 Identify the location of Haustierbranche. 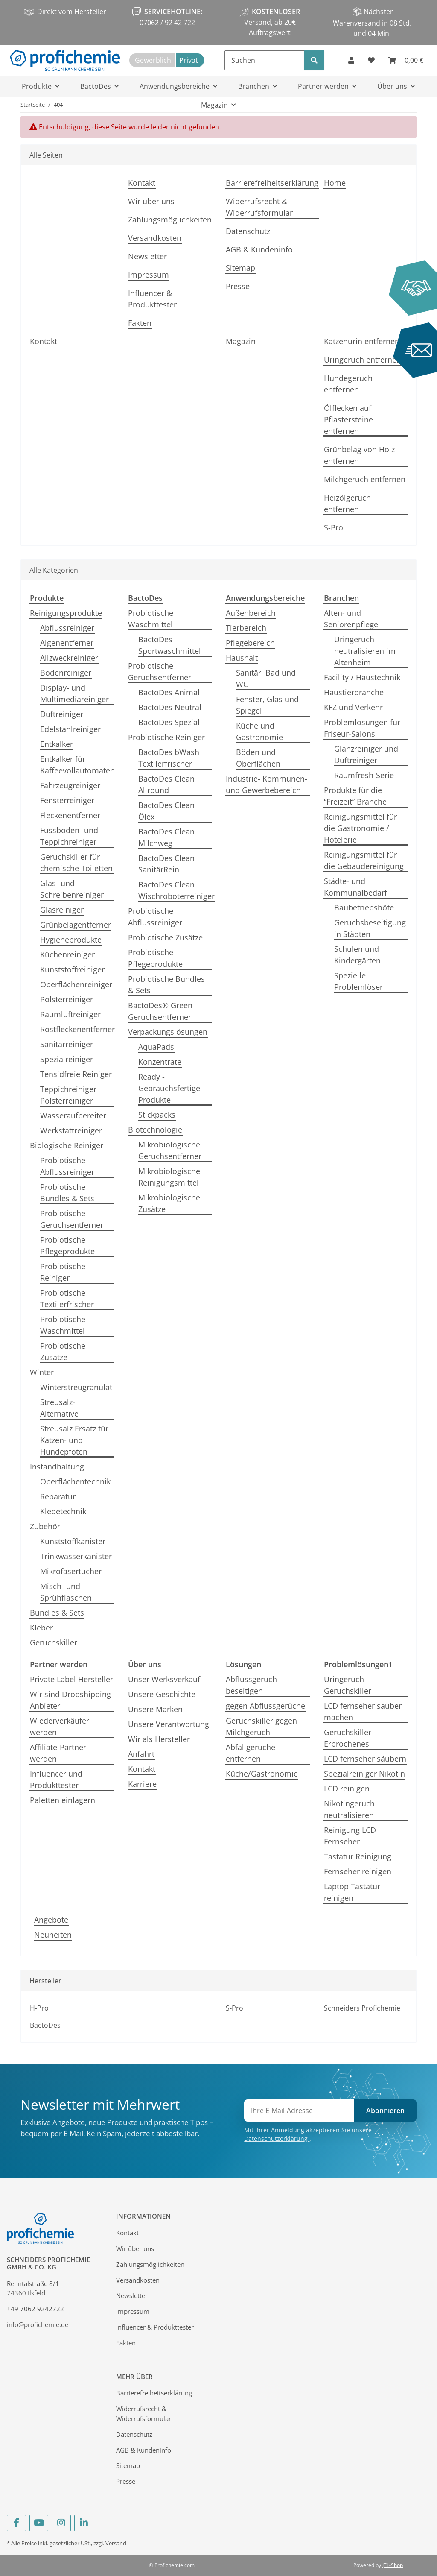
(354, 692).